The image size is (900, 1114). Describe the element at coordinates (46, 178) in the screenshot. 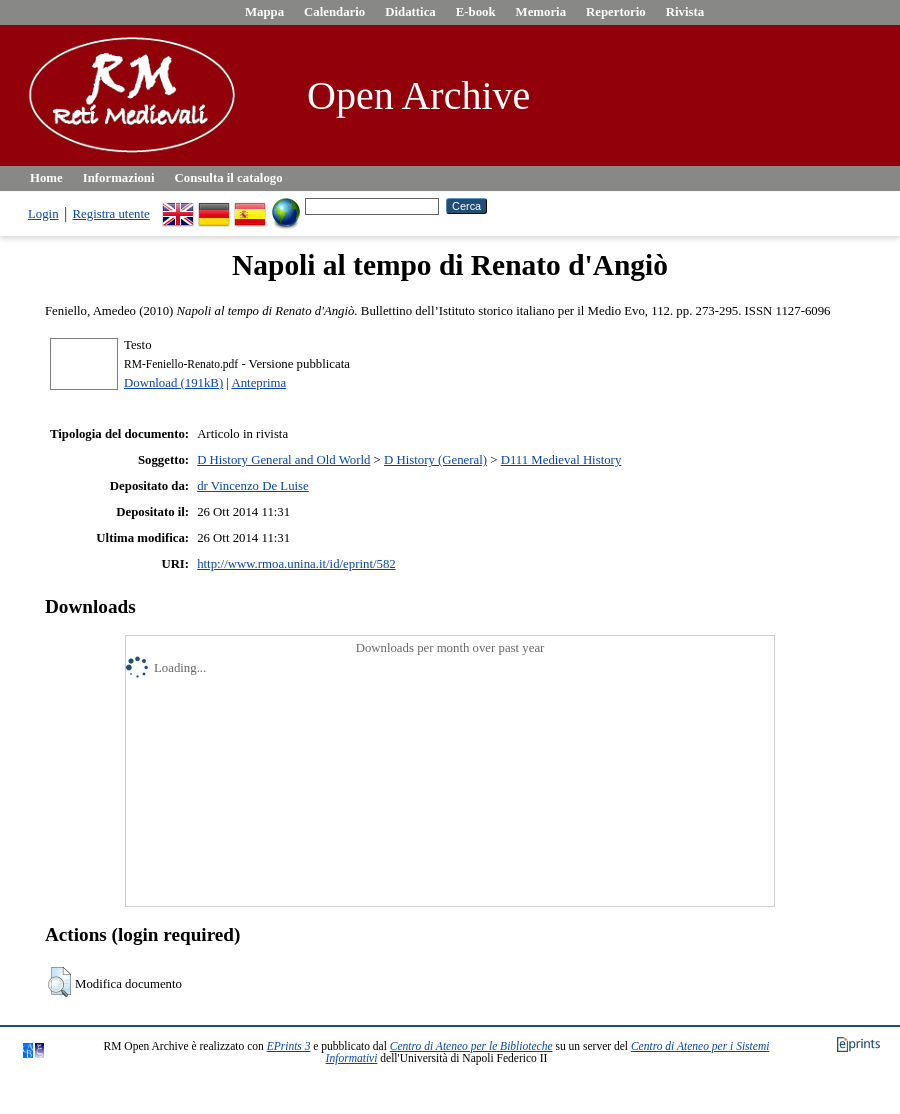

I see `Home` at that location.